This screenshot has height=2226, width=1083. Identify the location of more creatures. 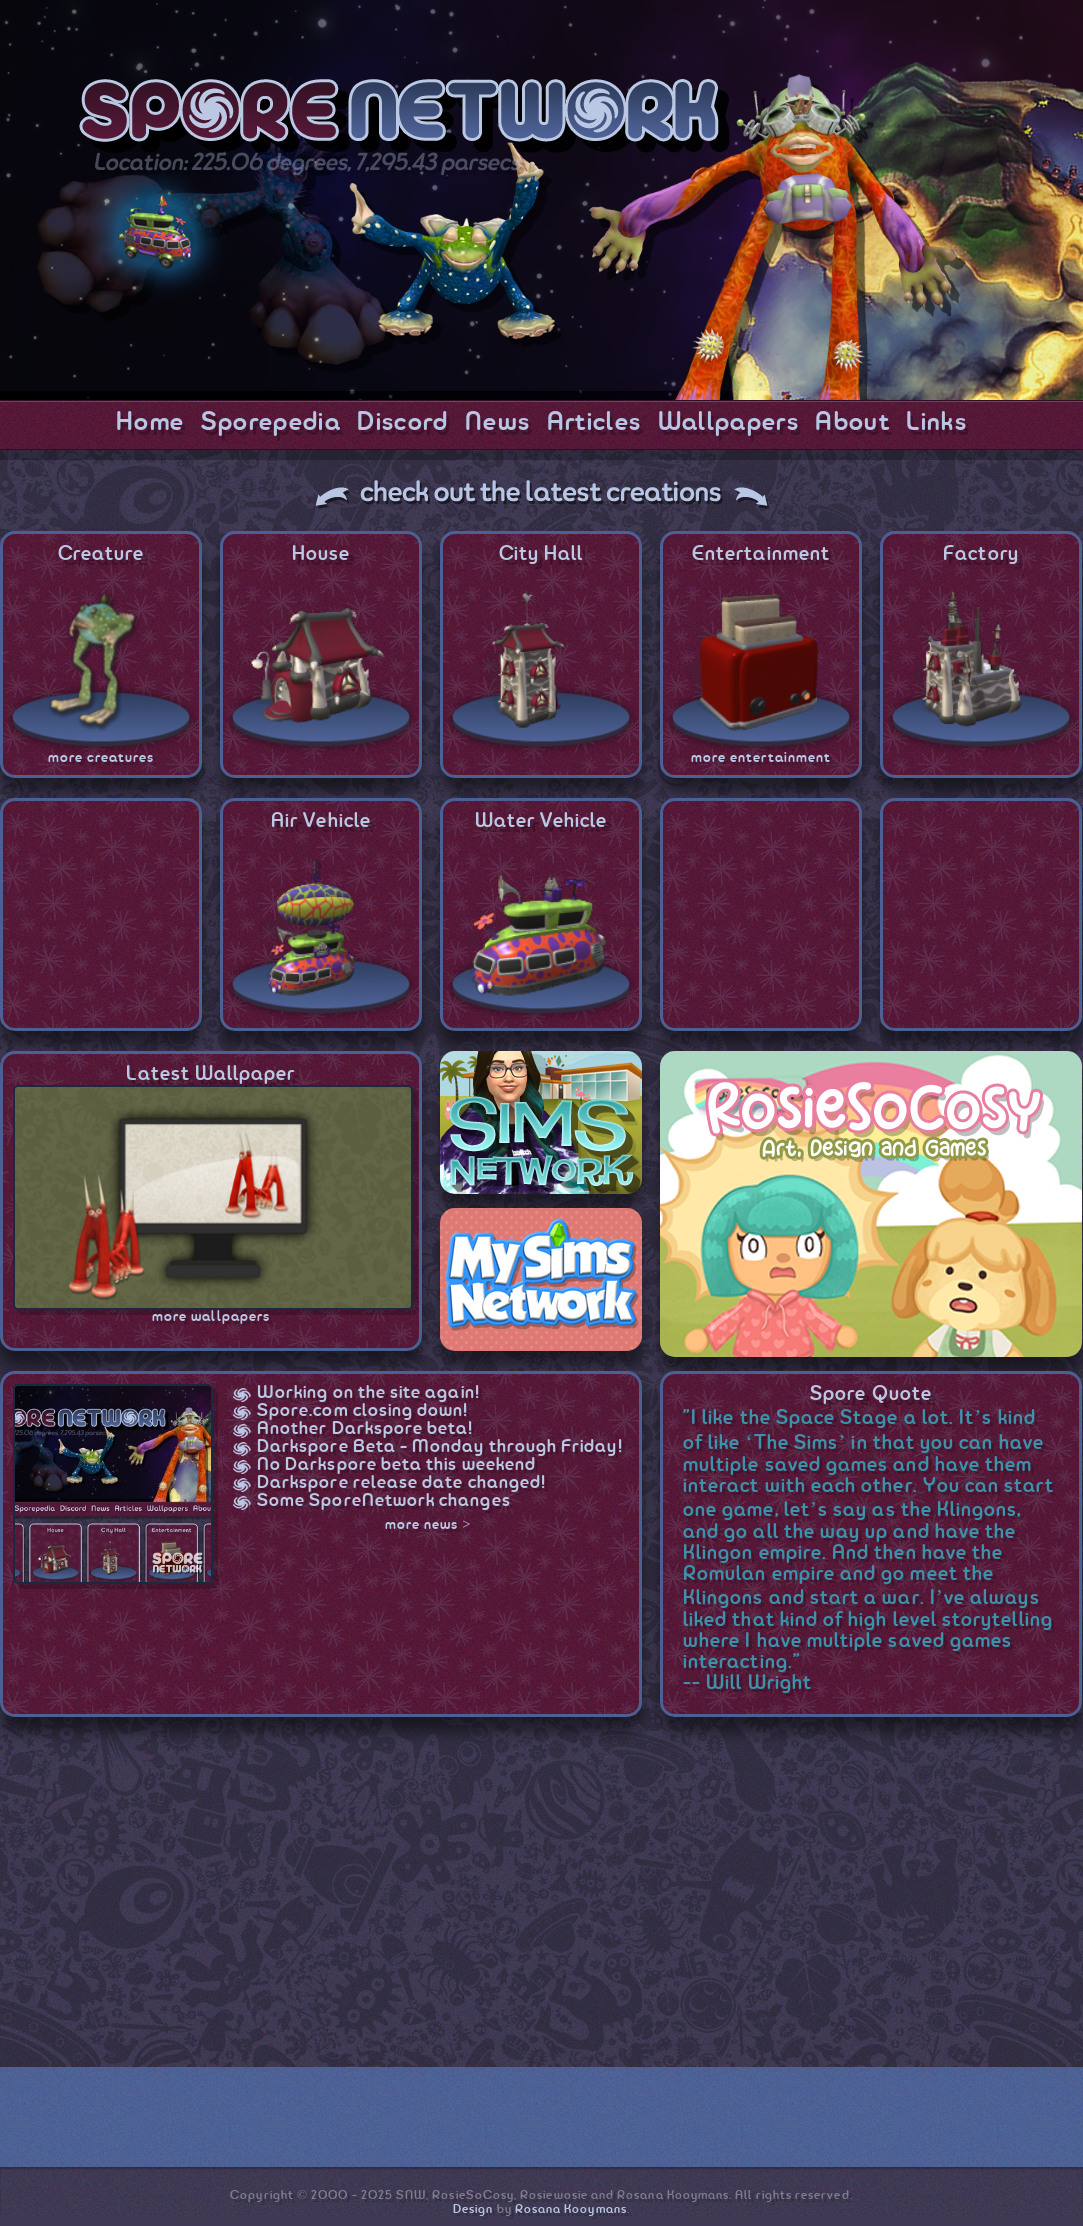
(101, 758).